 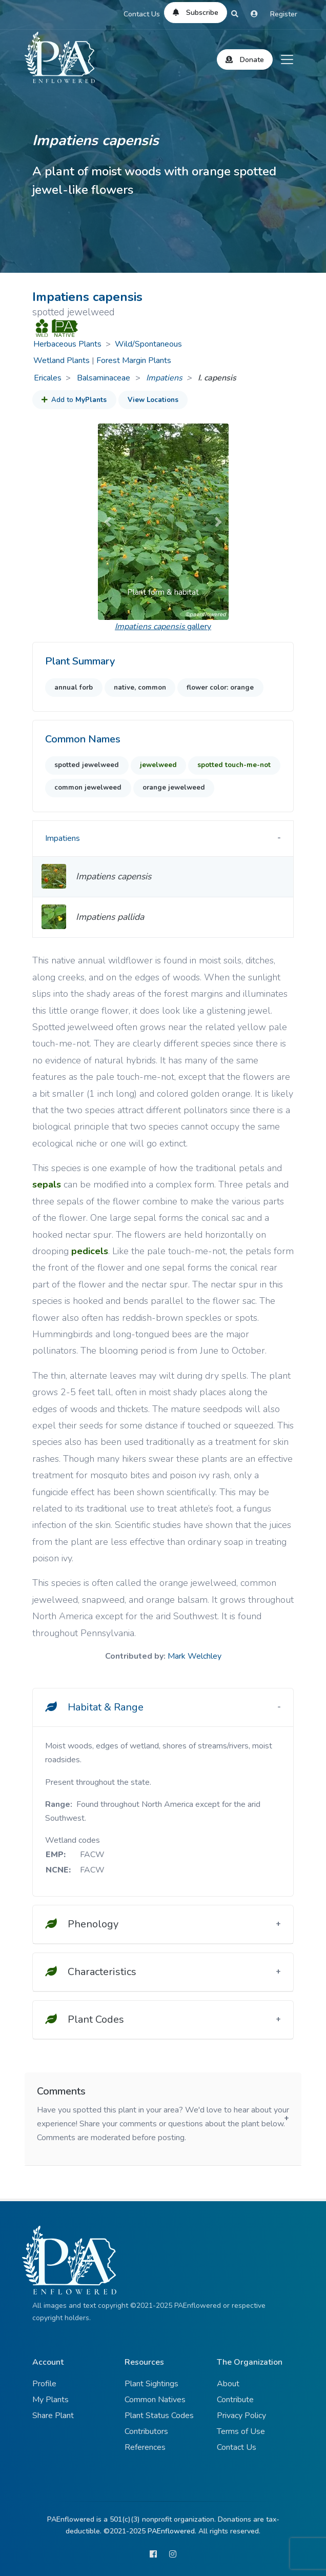 I want to click on Contributors, so click(x=146, y=2431).